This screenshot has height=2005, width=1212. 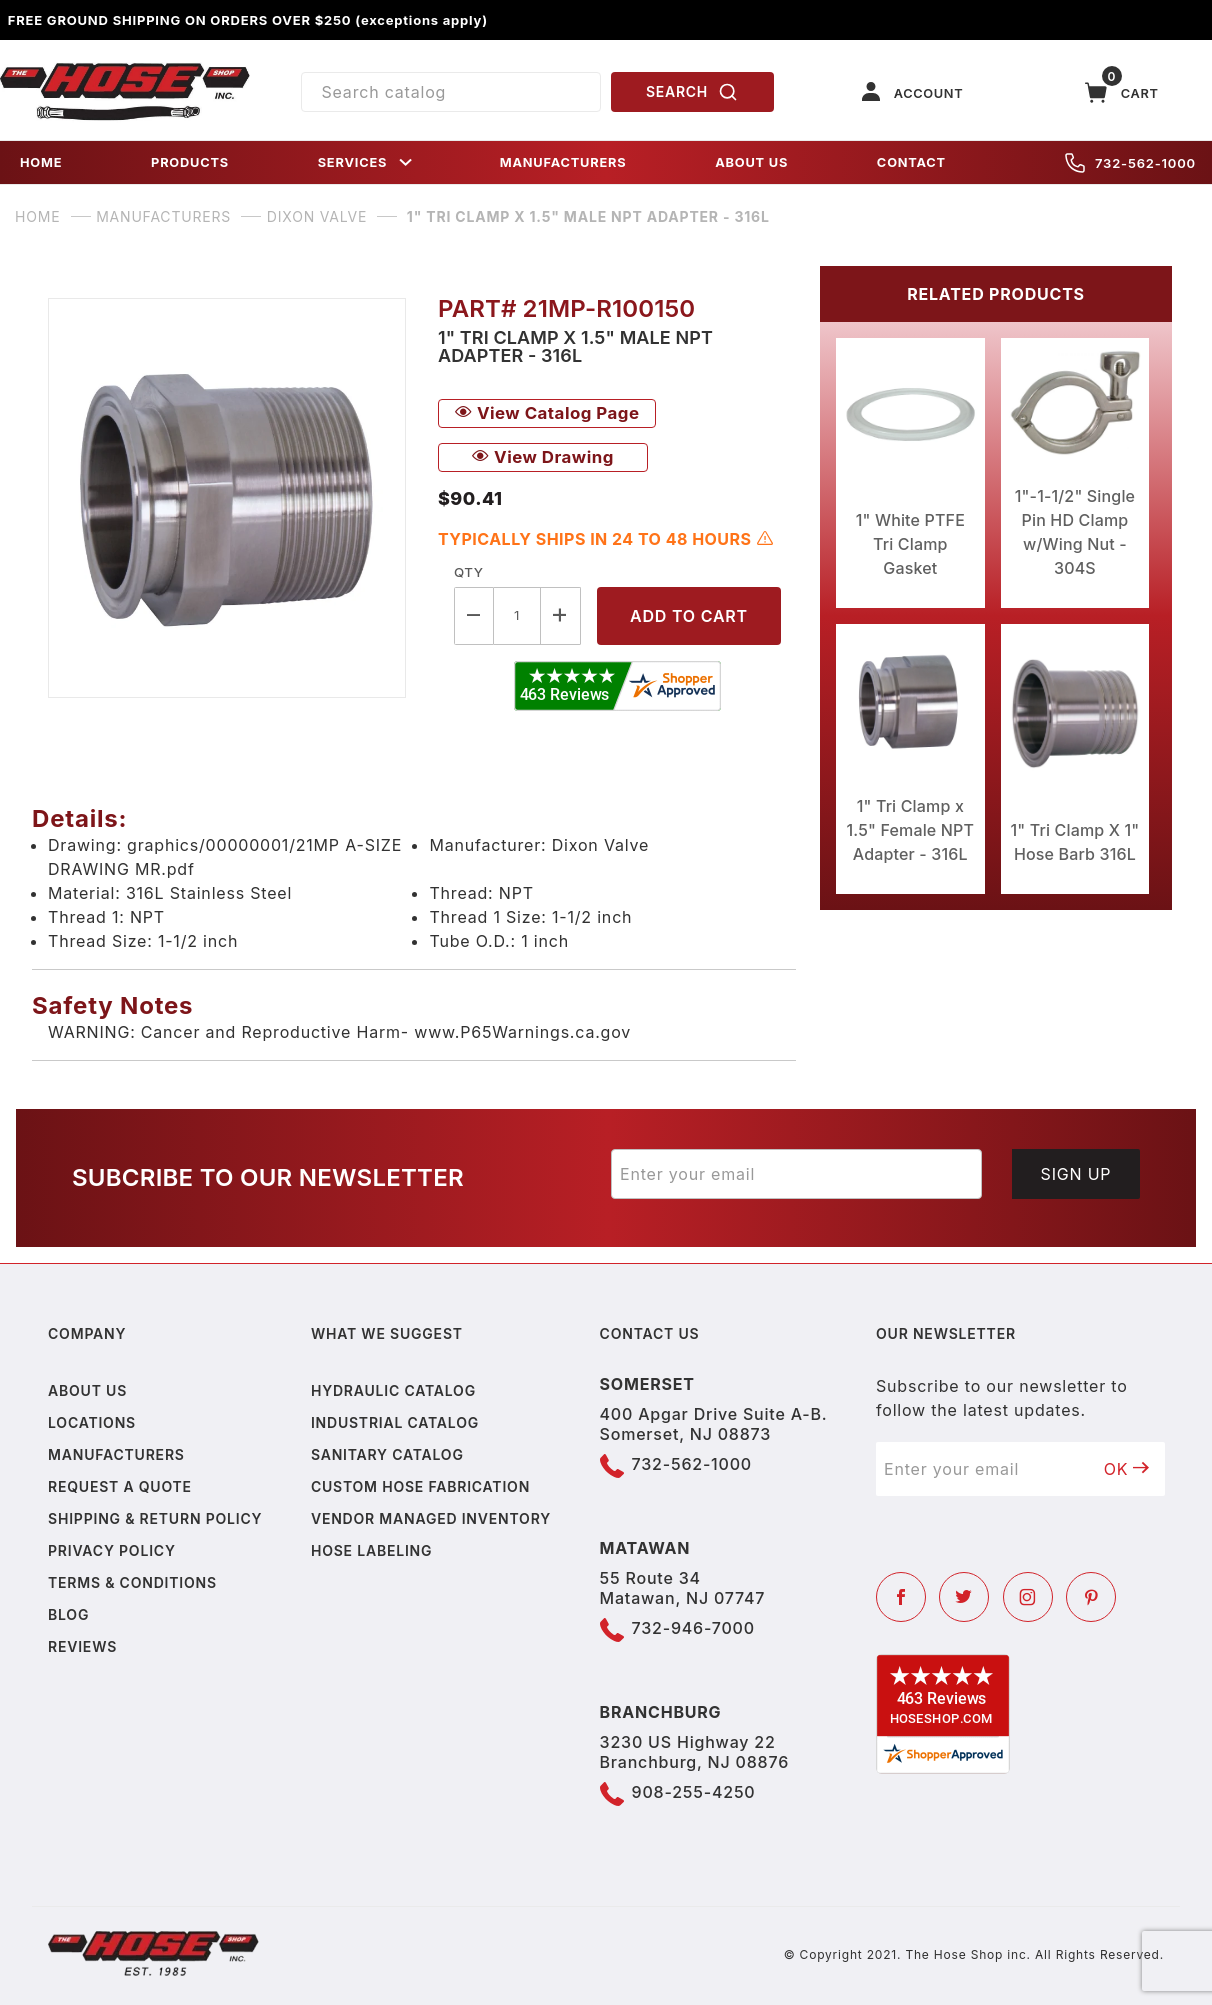 I want to click on About us, so click(x=87, y=1390).